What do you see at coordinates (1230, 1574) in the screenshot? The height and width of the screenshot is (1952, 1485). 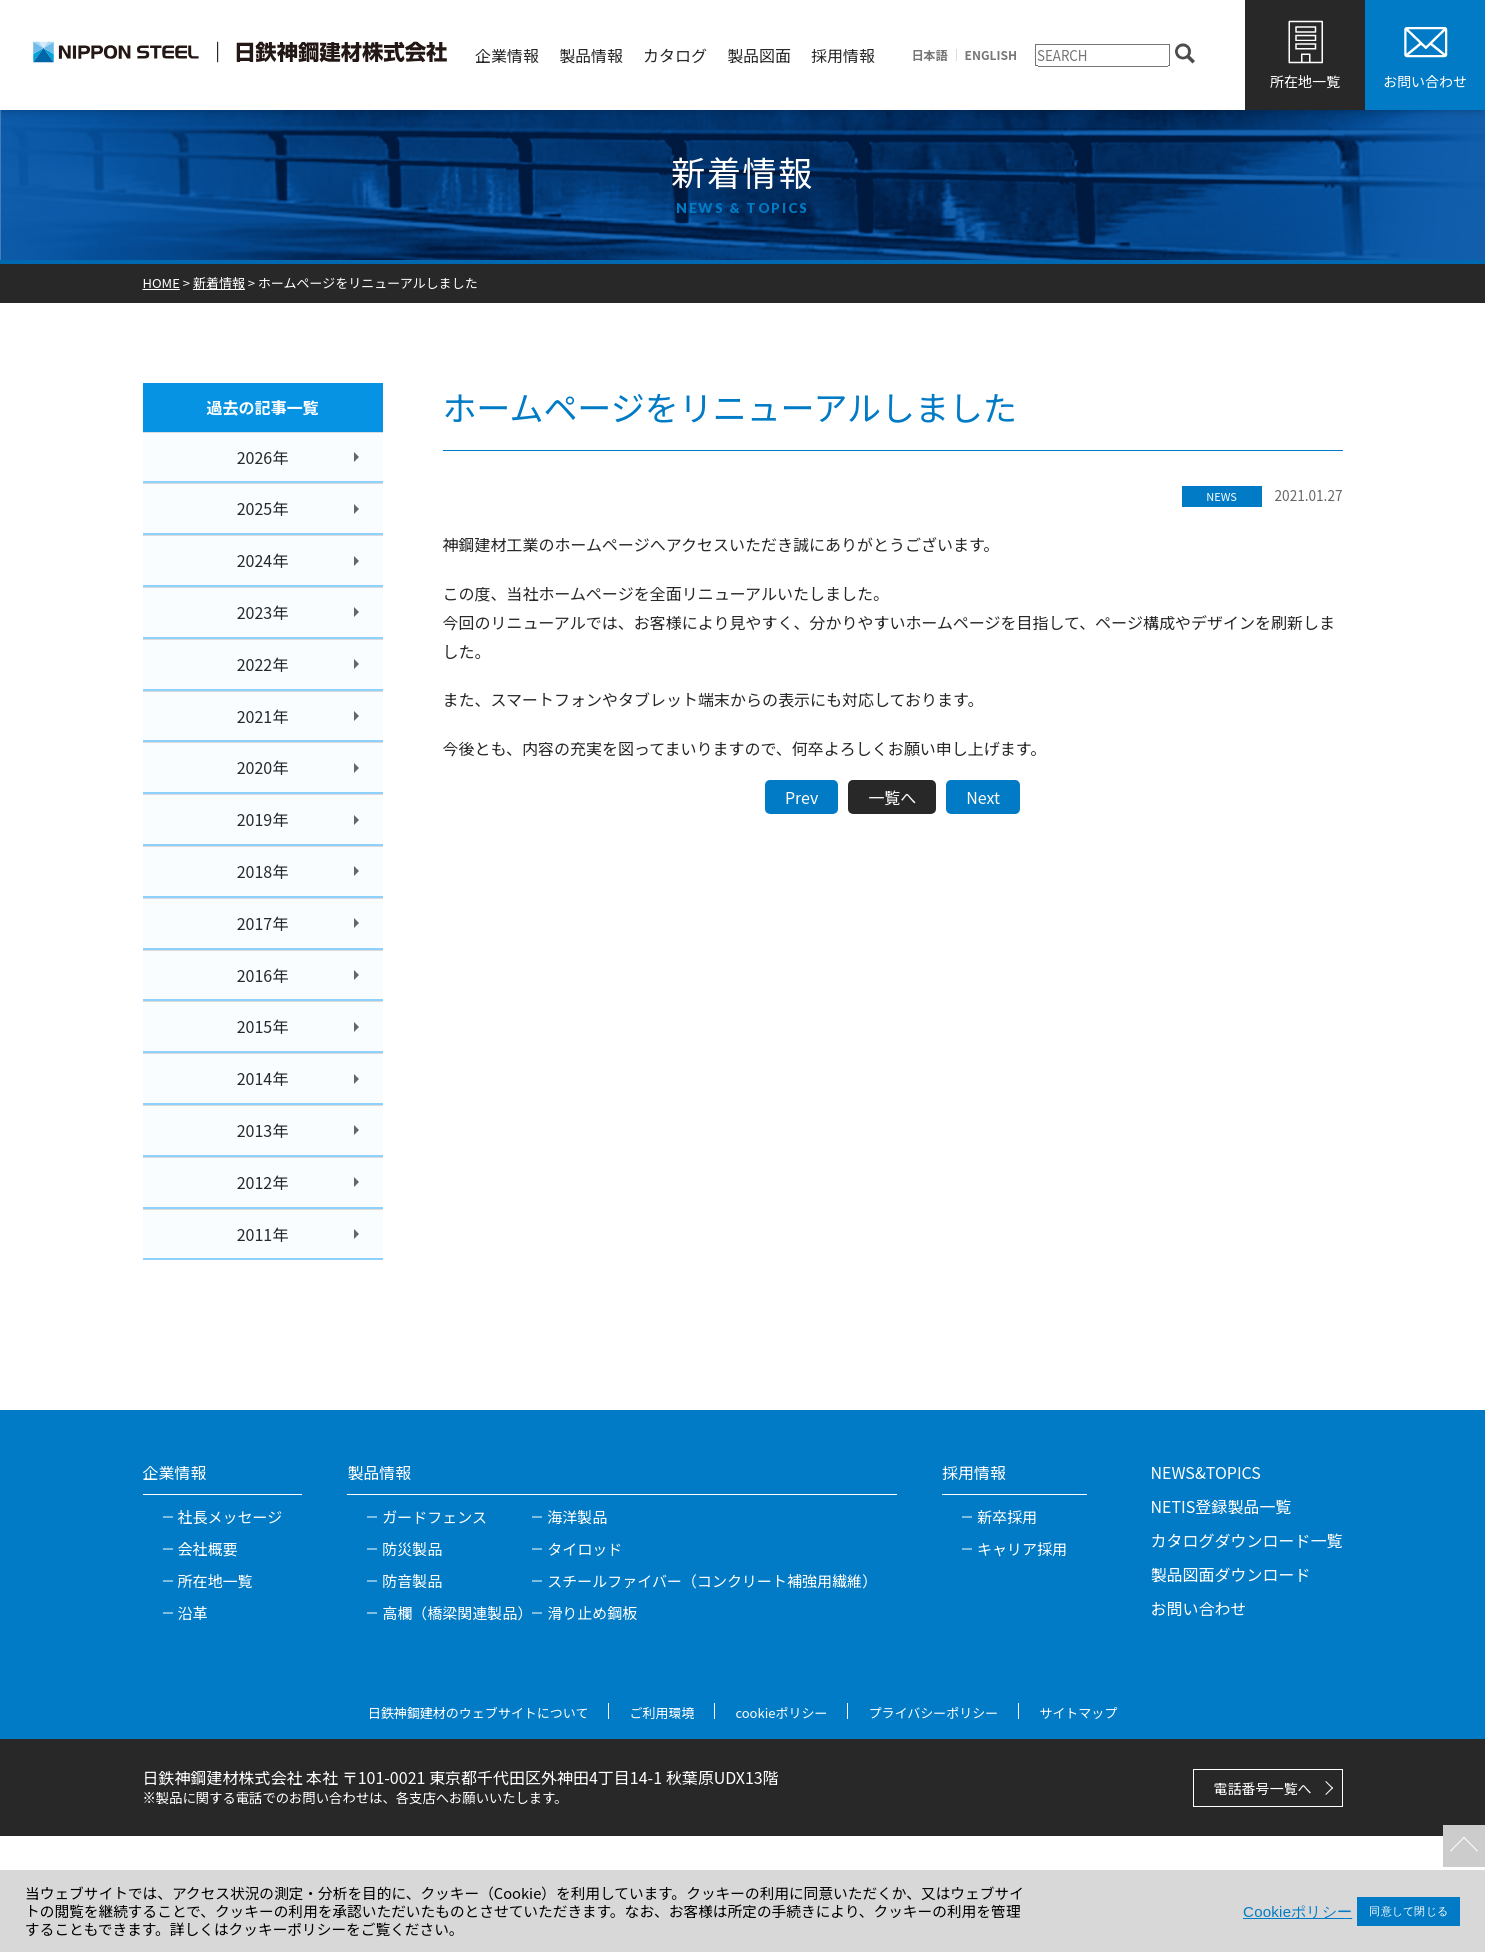 I see `製品図面ダウンロード` at bounding box center [1230, 1574].